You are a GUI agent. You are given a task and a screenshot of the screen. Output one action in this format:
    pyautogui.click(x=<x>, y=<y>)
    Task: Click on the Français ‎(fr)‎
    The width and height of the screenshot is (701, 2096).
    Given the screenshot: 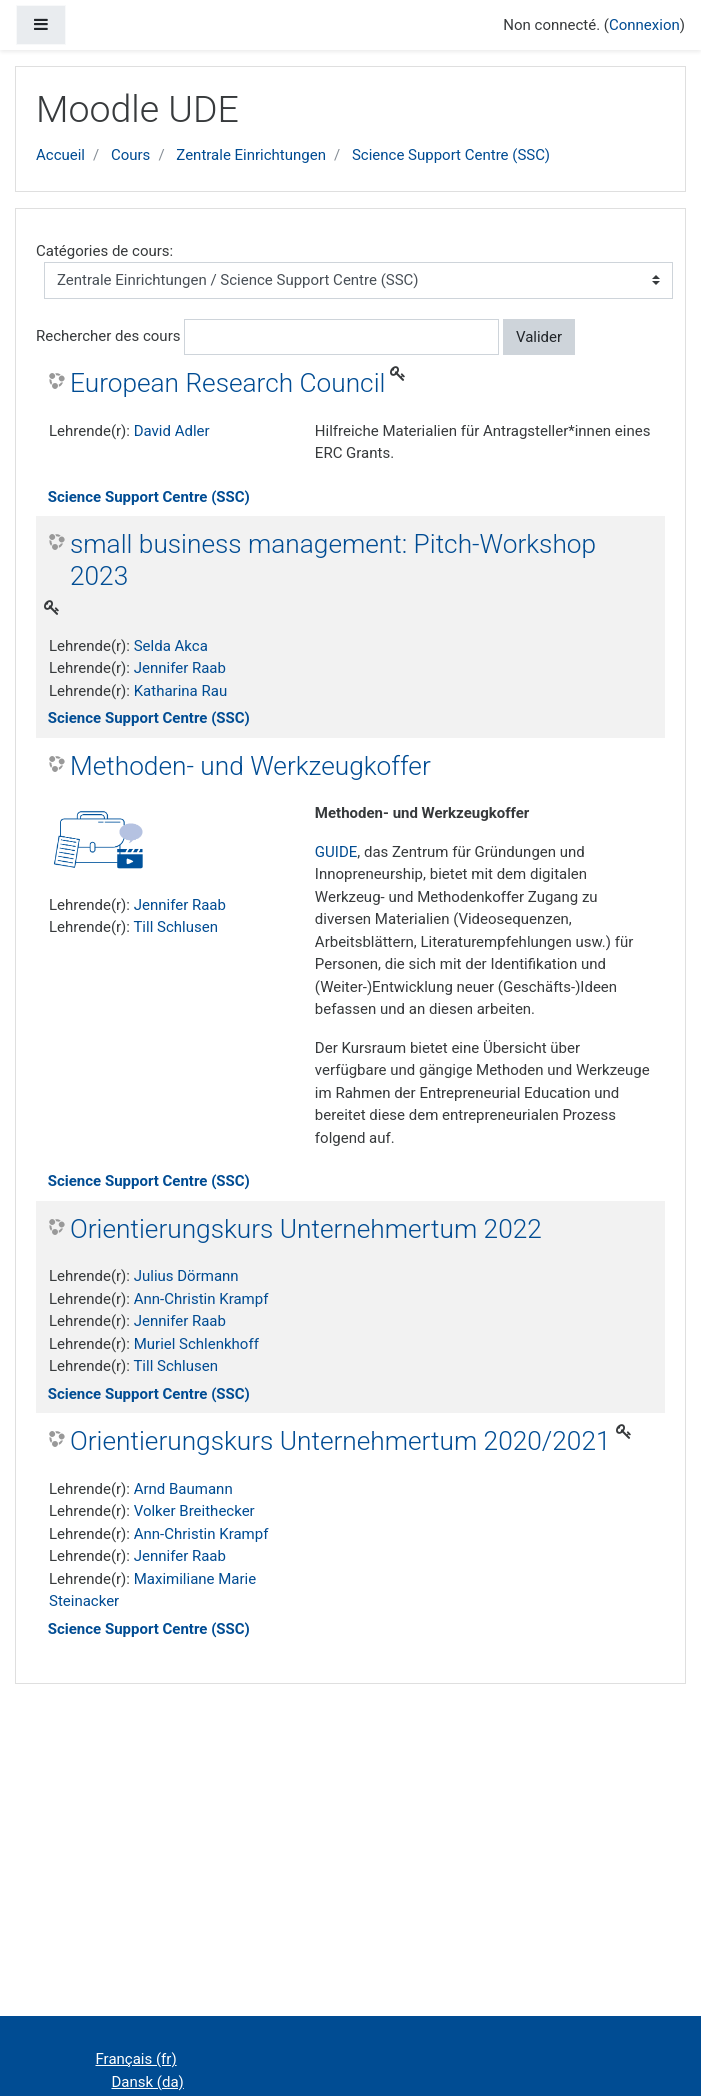 What is the action you would take?
    pyautogui.click(x=136, y=2059)
    